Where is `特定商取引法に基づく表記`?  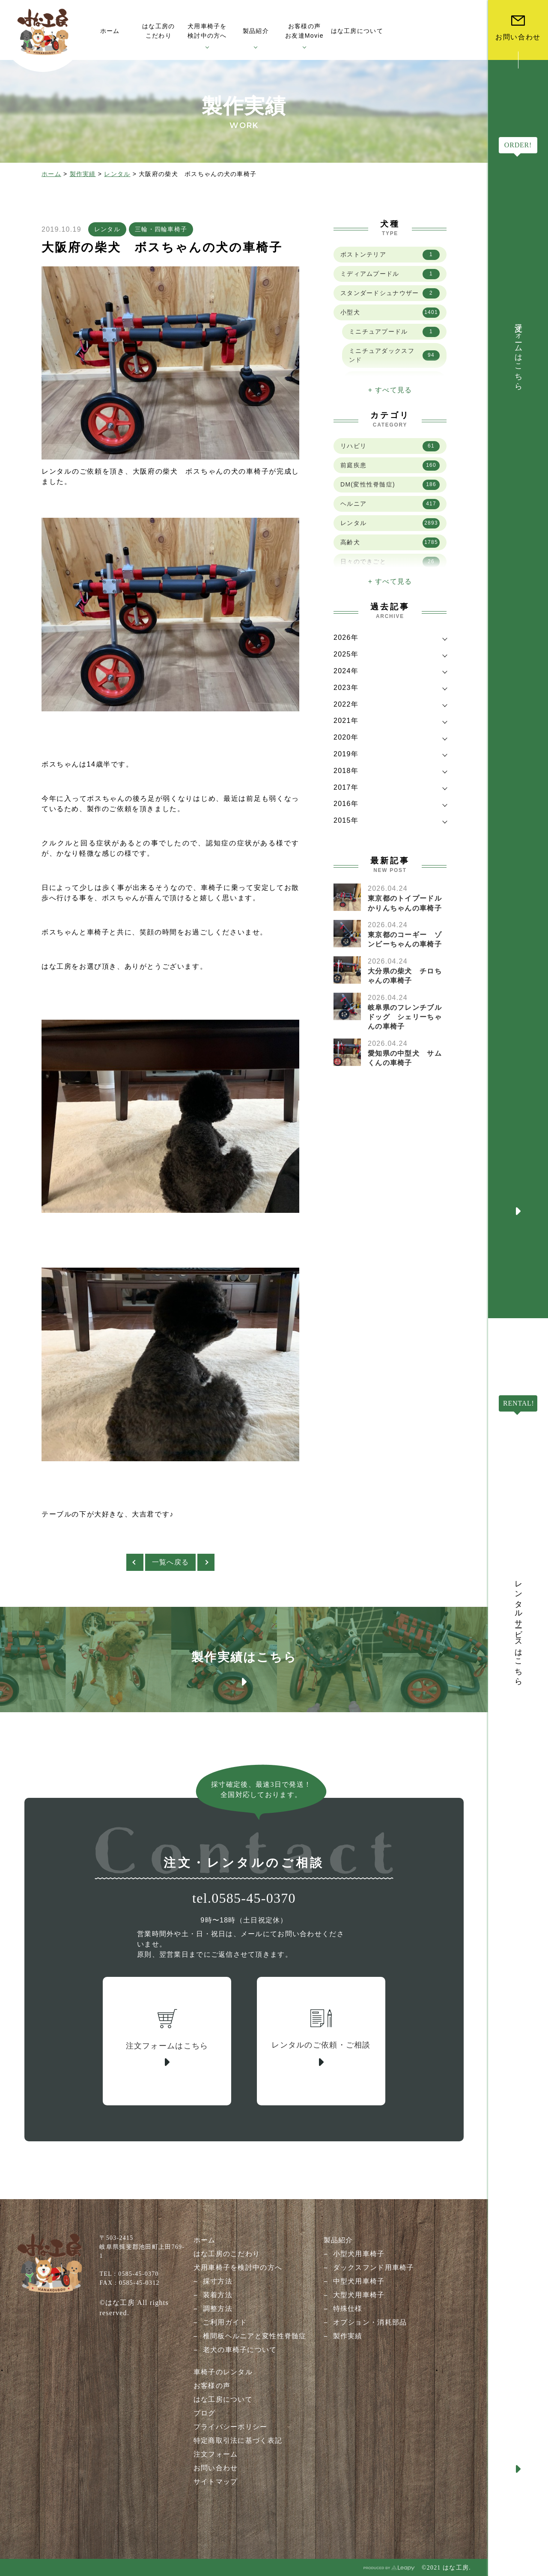
特定商取引法に基づく表記 is located at coordinates (238, 2440).